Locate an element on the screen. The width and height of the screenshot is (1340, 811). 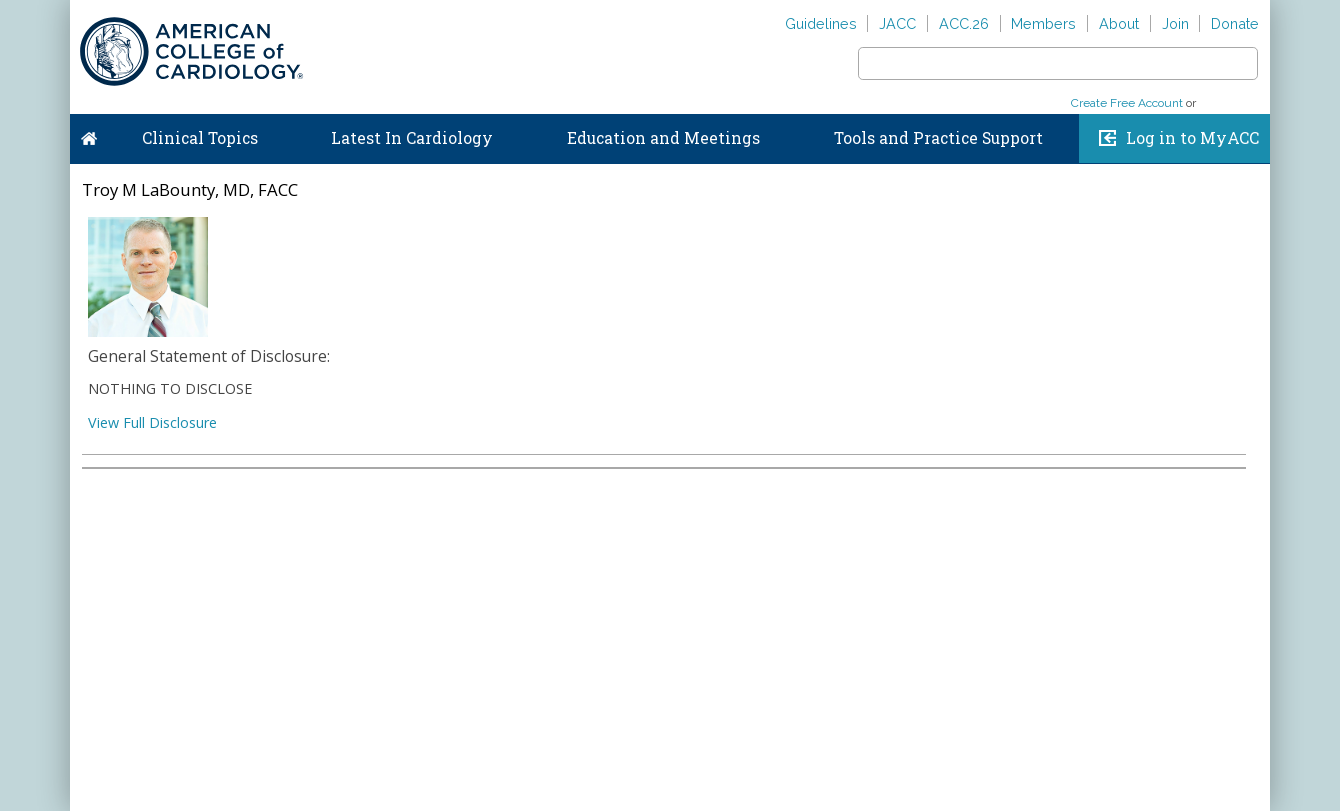
Join is located at coordinates (1175, 23).